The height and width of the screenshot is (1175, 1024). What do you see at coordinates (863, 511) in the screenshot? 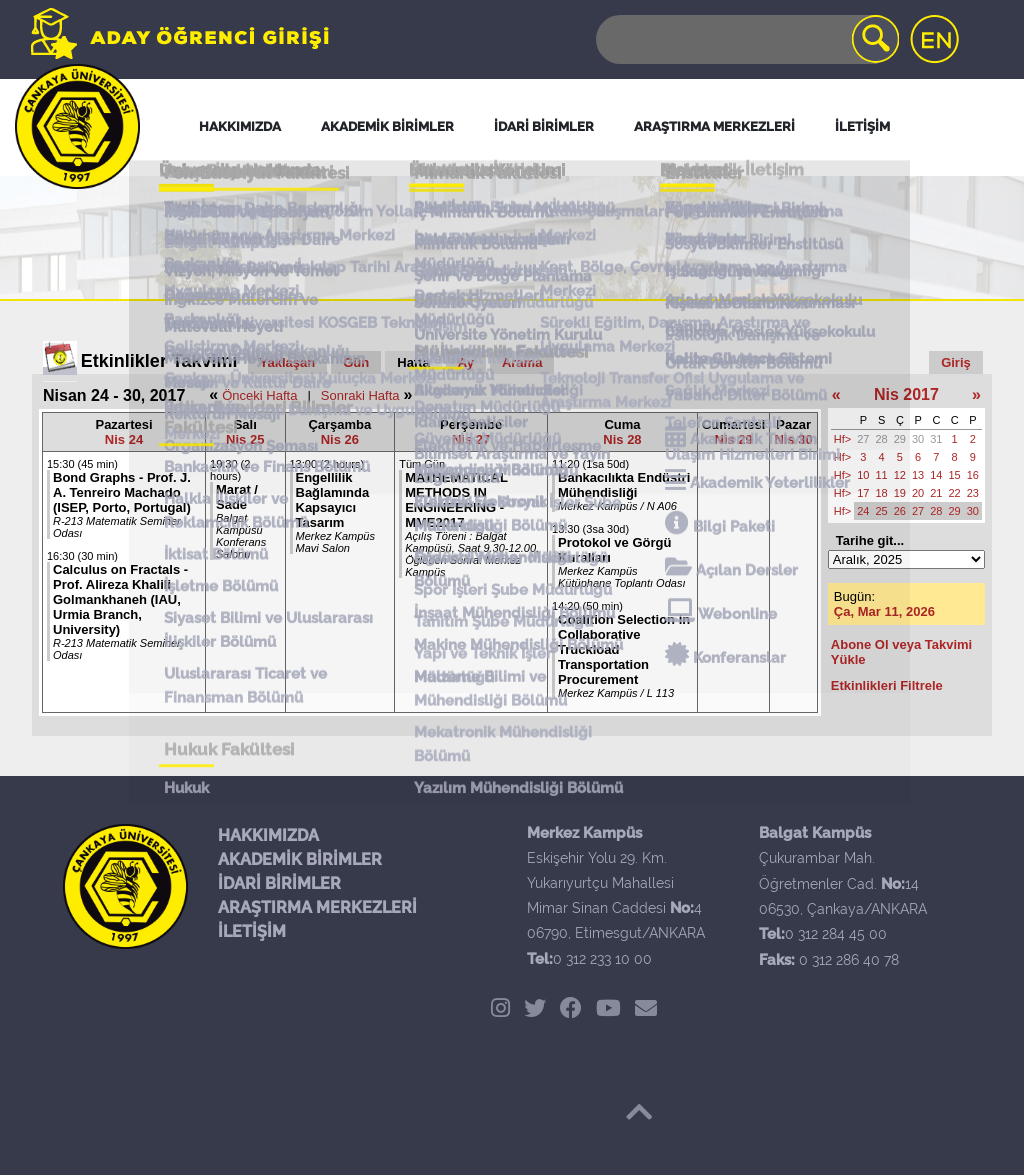
I see `24` at bounding box center [863, 511].